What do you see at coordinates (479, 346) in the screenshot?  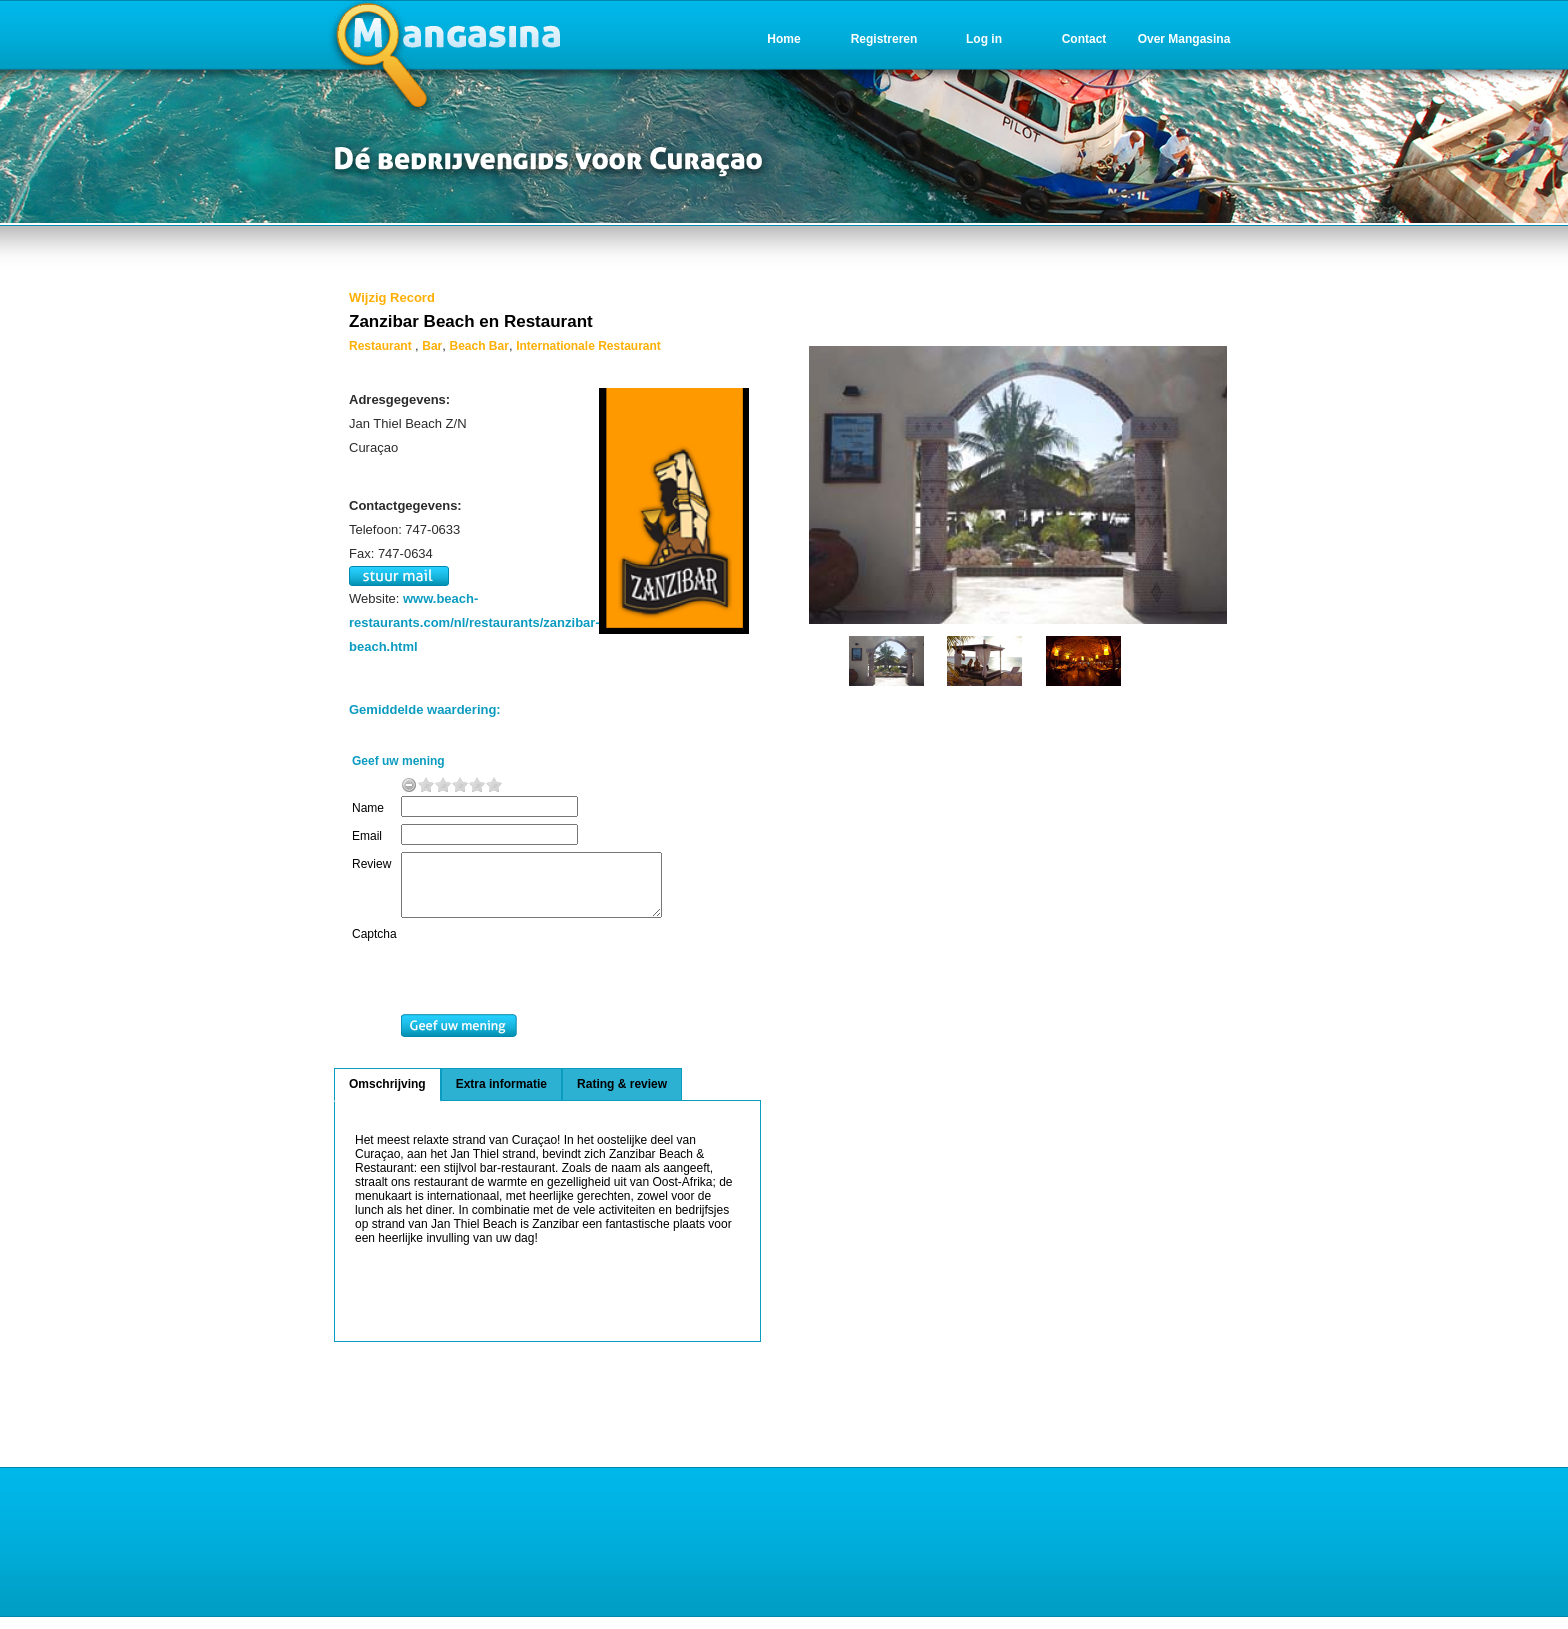 I see `Beach Bar` at bounding box center [479, 346].